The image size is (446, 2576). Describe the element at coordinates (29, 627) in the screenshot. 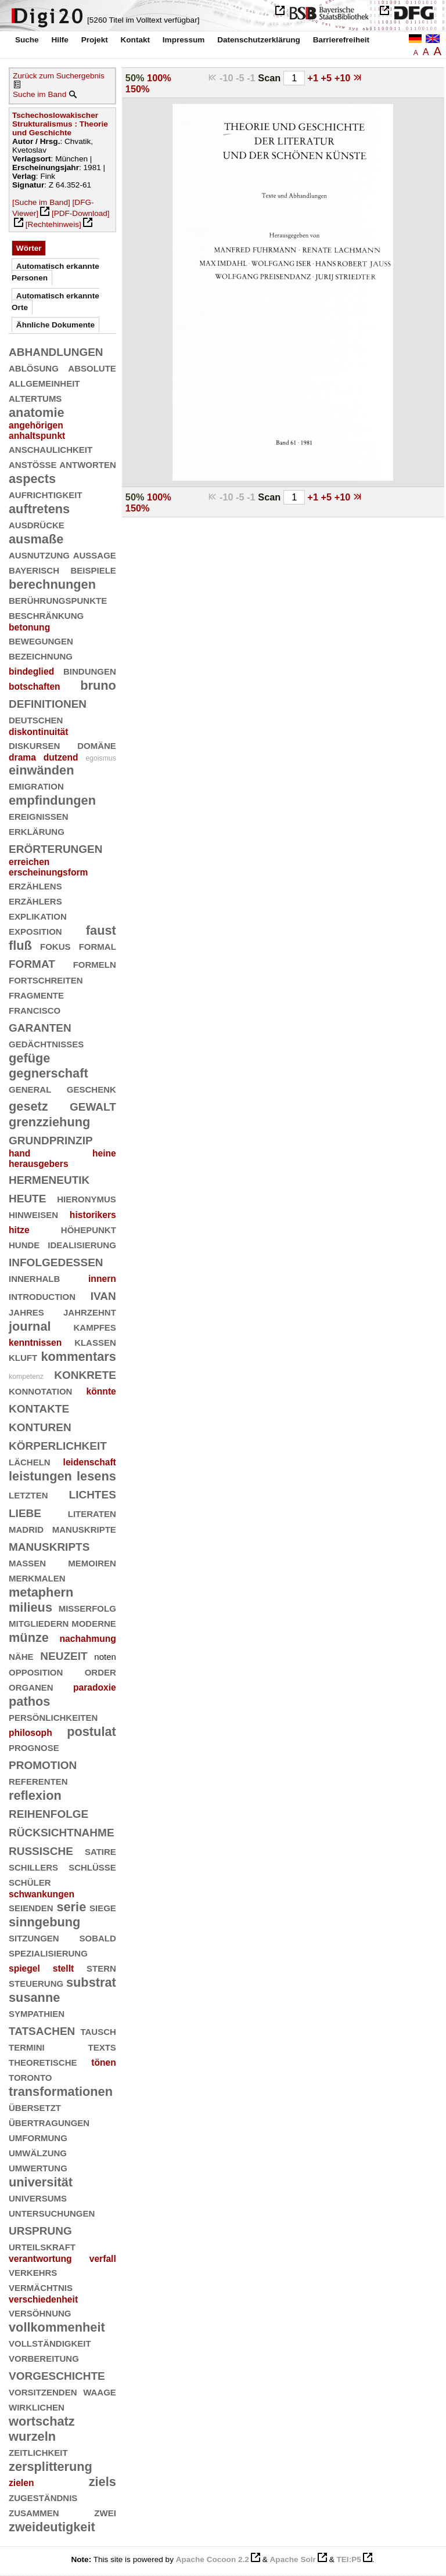

I see `betonung` at that location.